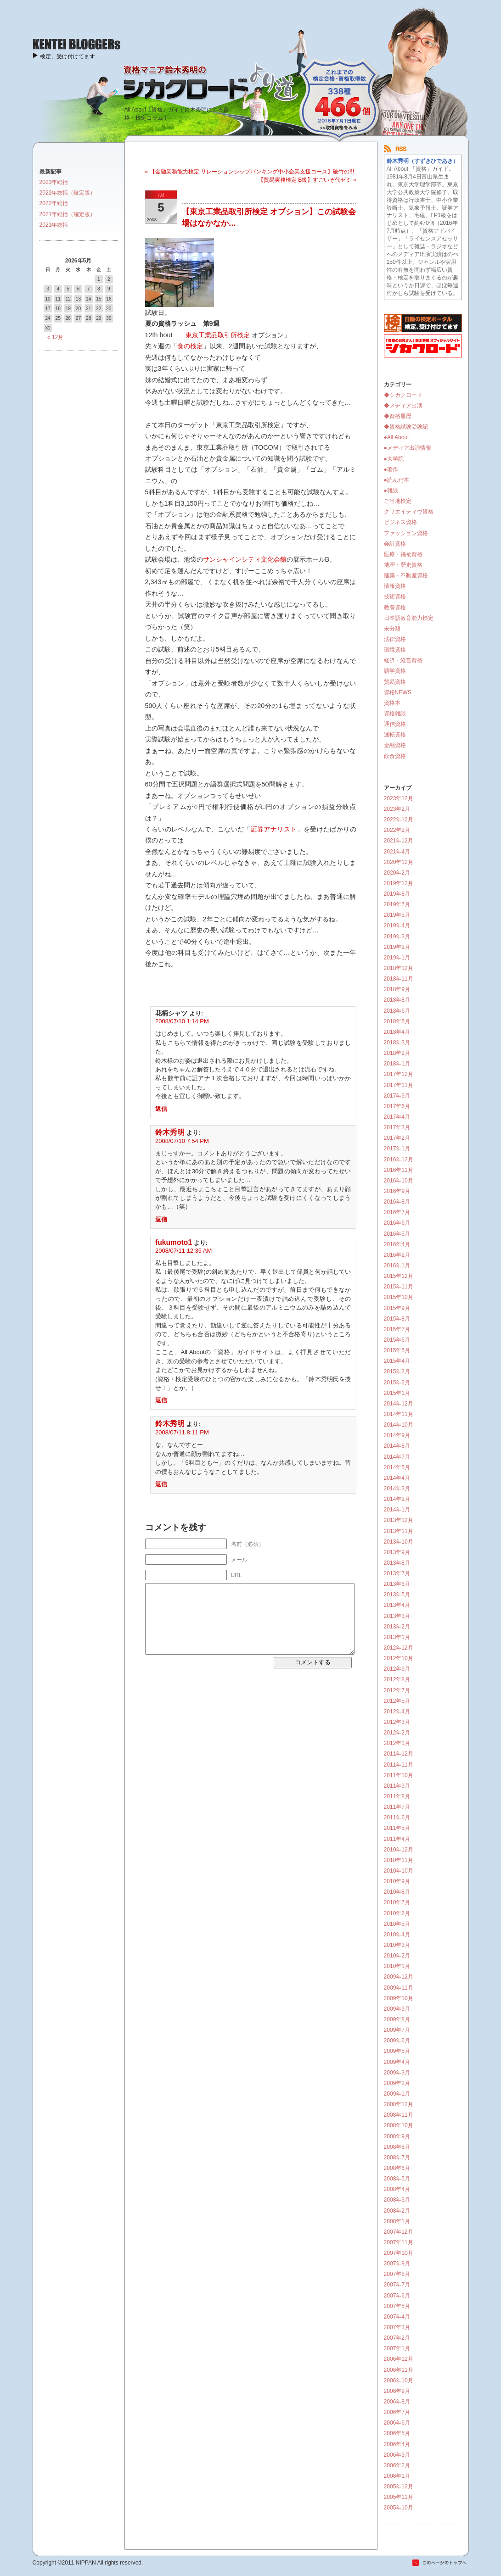  What do you see at coordinates (406, 575) in the screenshot?
I see `建築・不動産資格` at bounding box center [406, 575].